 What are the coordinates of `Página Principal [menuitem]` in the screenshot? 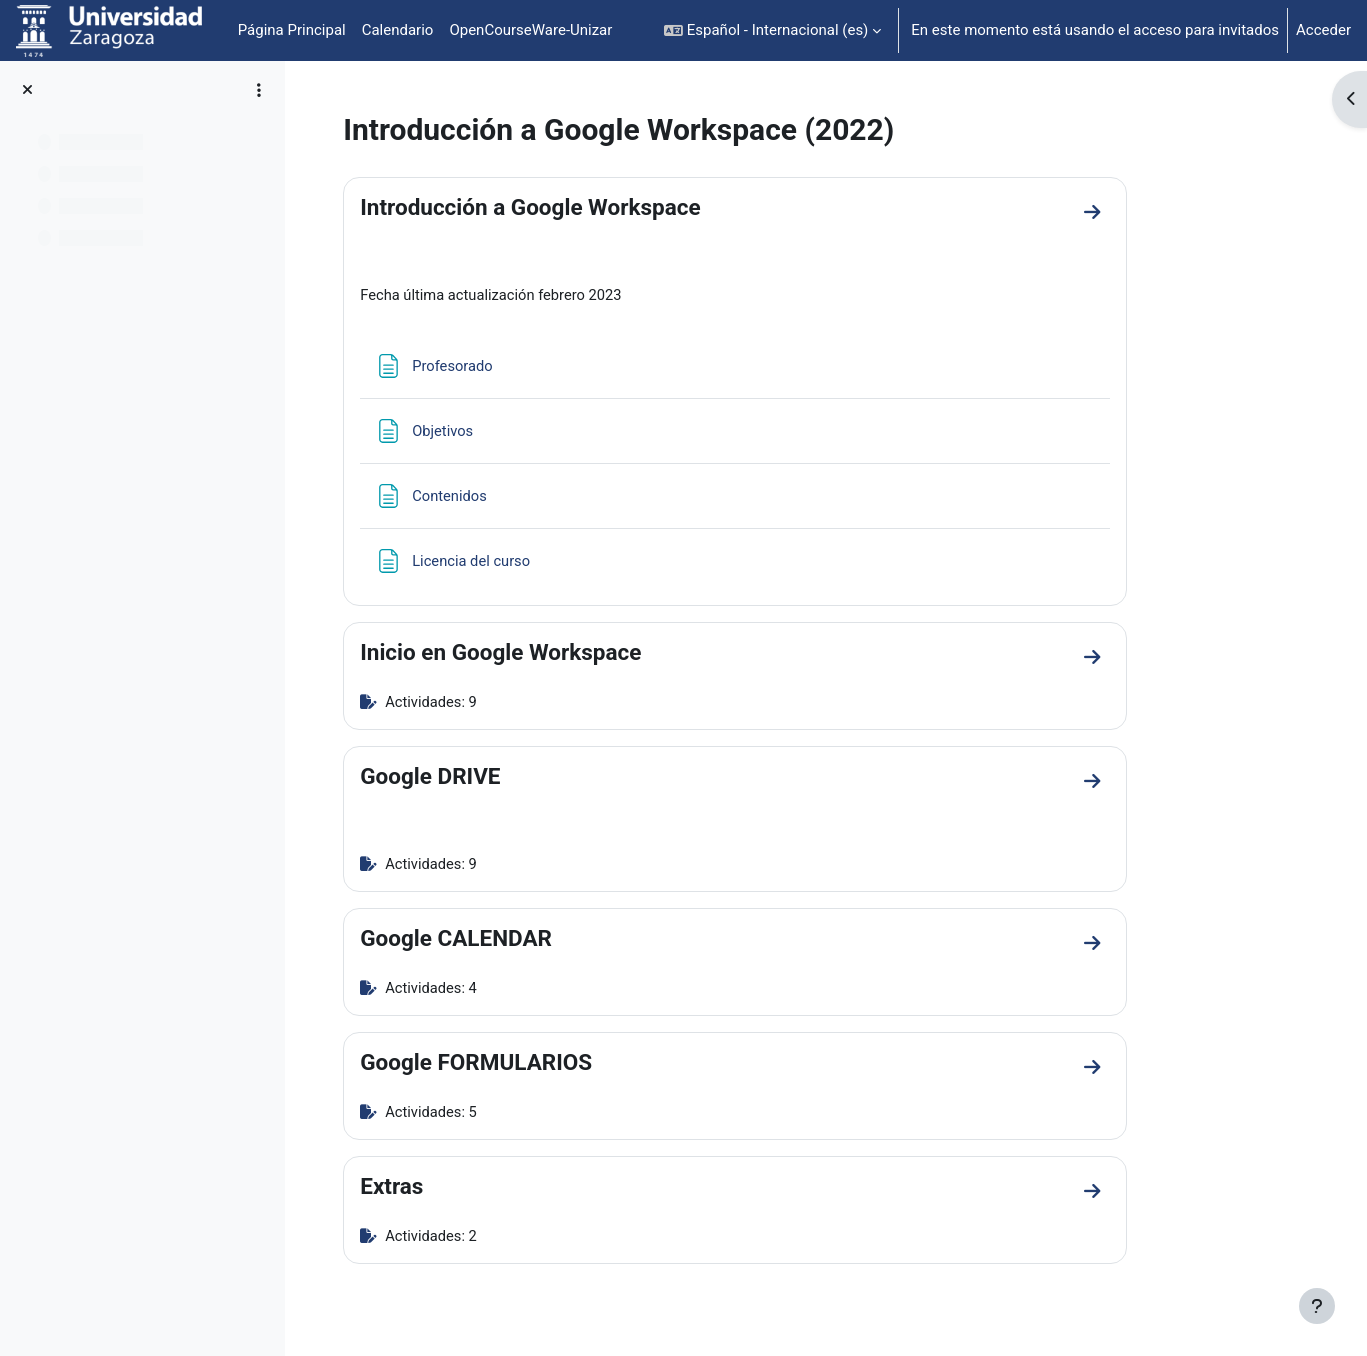 It's located at (292, 30).